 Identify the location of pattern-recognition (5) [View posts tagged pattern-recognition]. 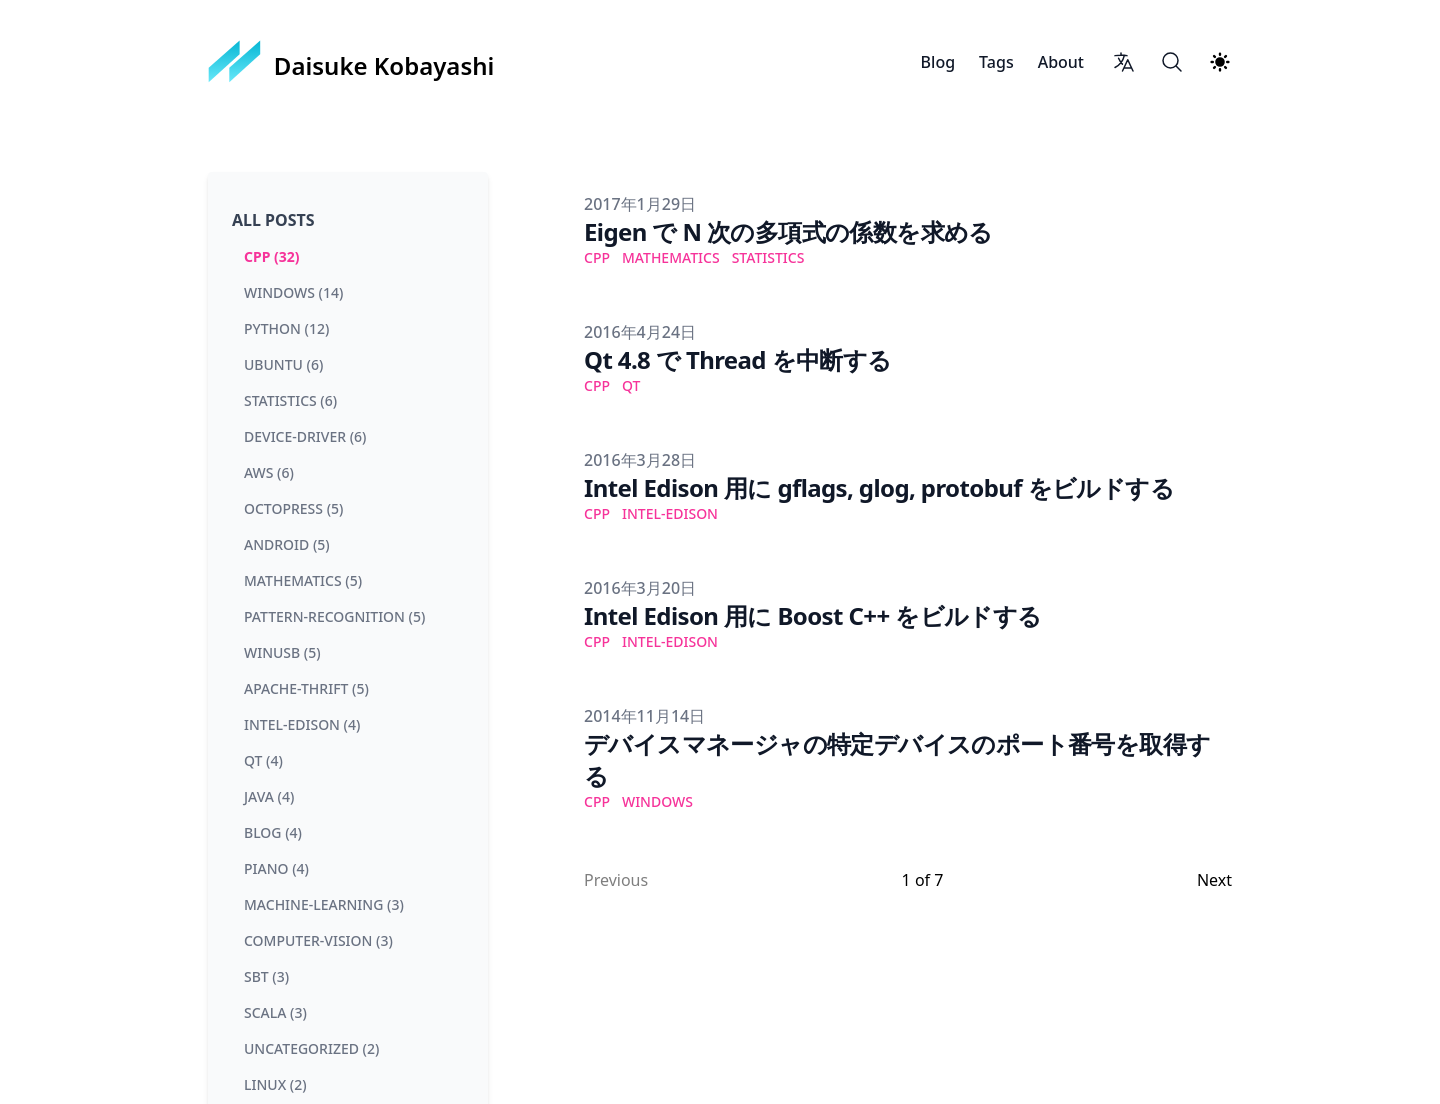
(334, 616).